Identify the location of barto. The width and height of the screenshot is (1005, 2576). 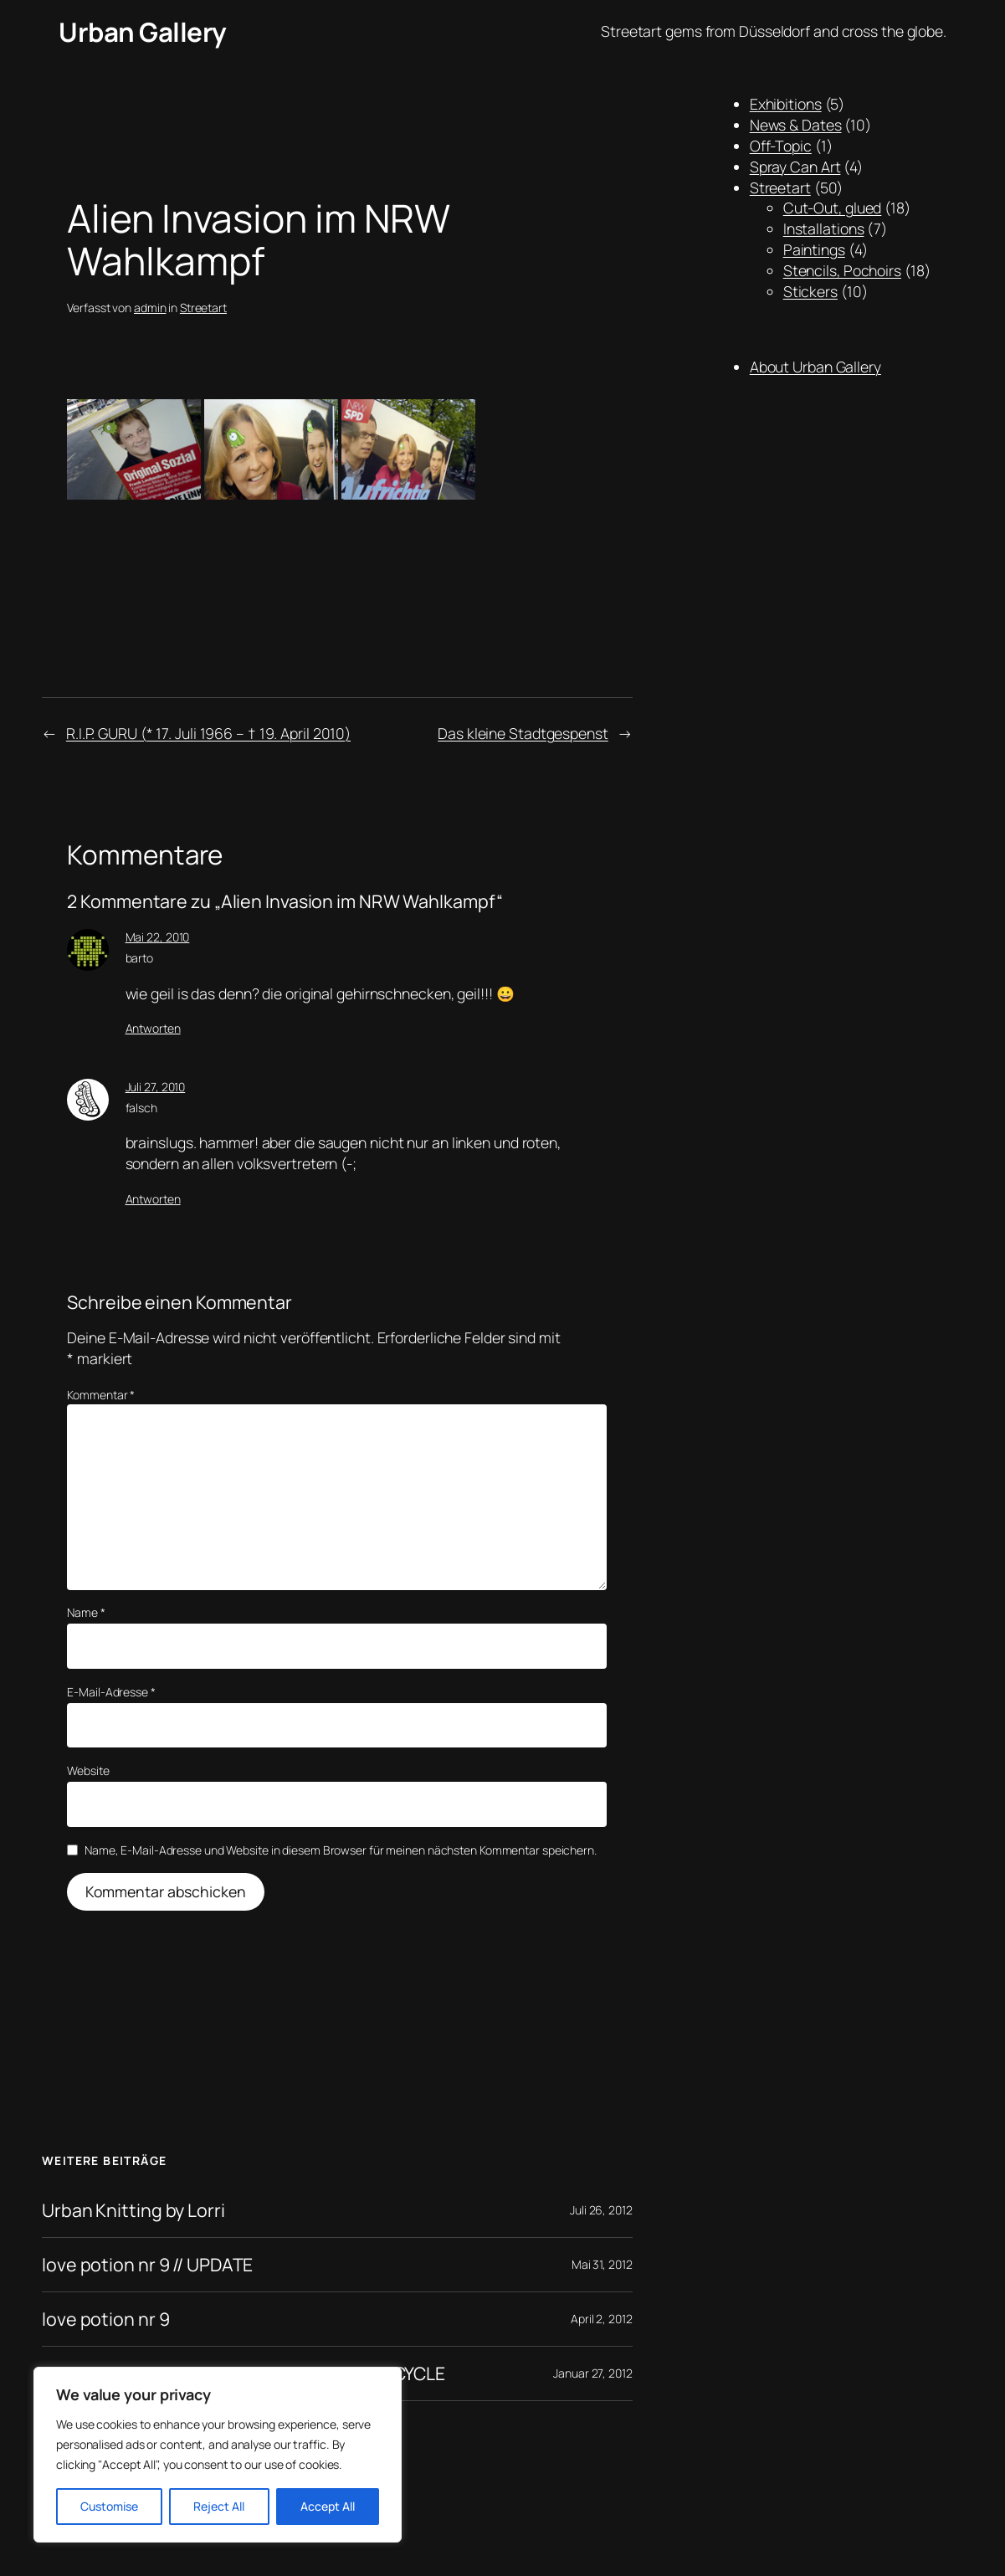
(140, 958).